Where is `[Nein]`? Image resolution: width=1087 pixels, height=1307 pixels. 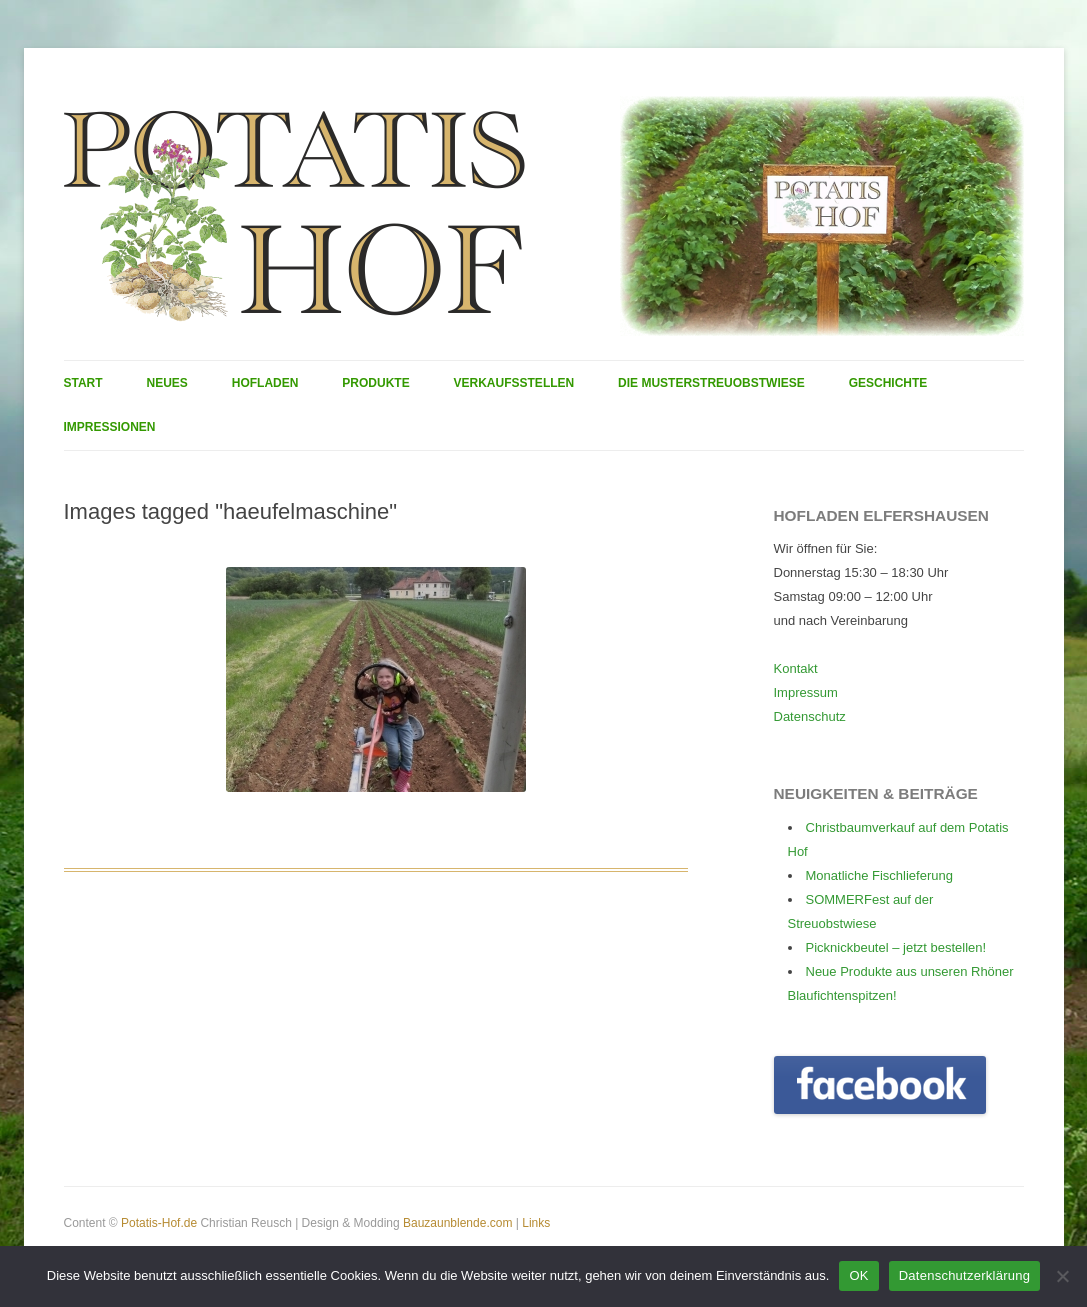
[Nein] is located at coordinates (1062, 1276).